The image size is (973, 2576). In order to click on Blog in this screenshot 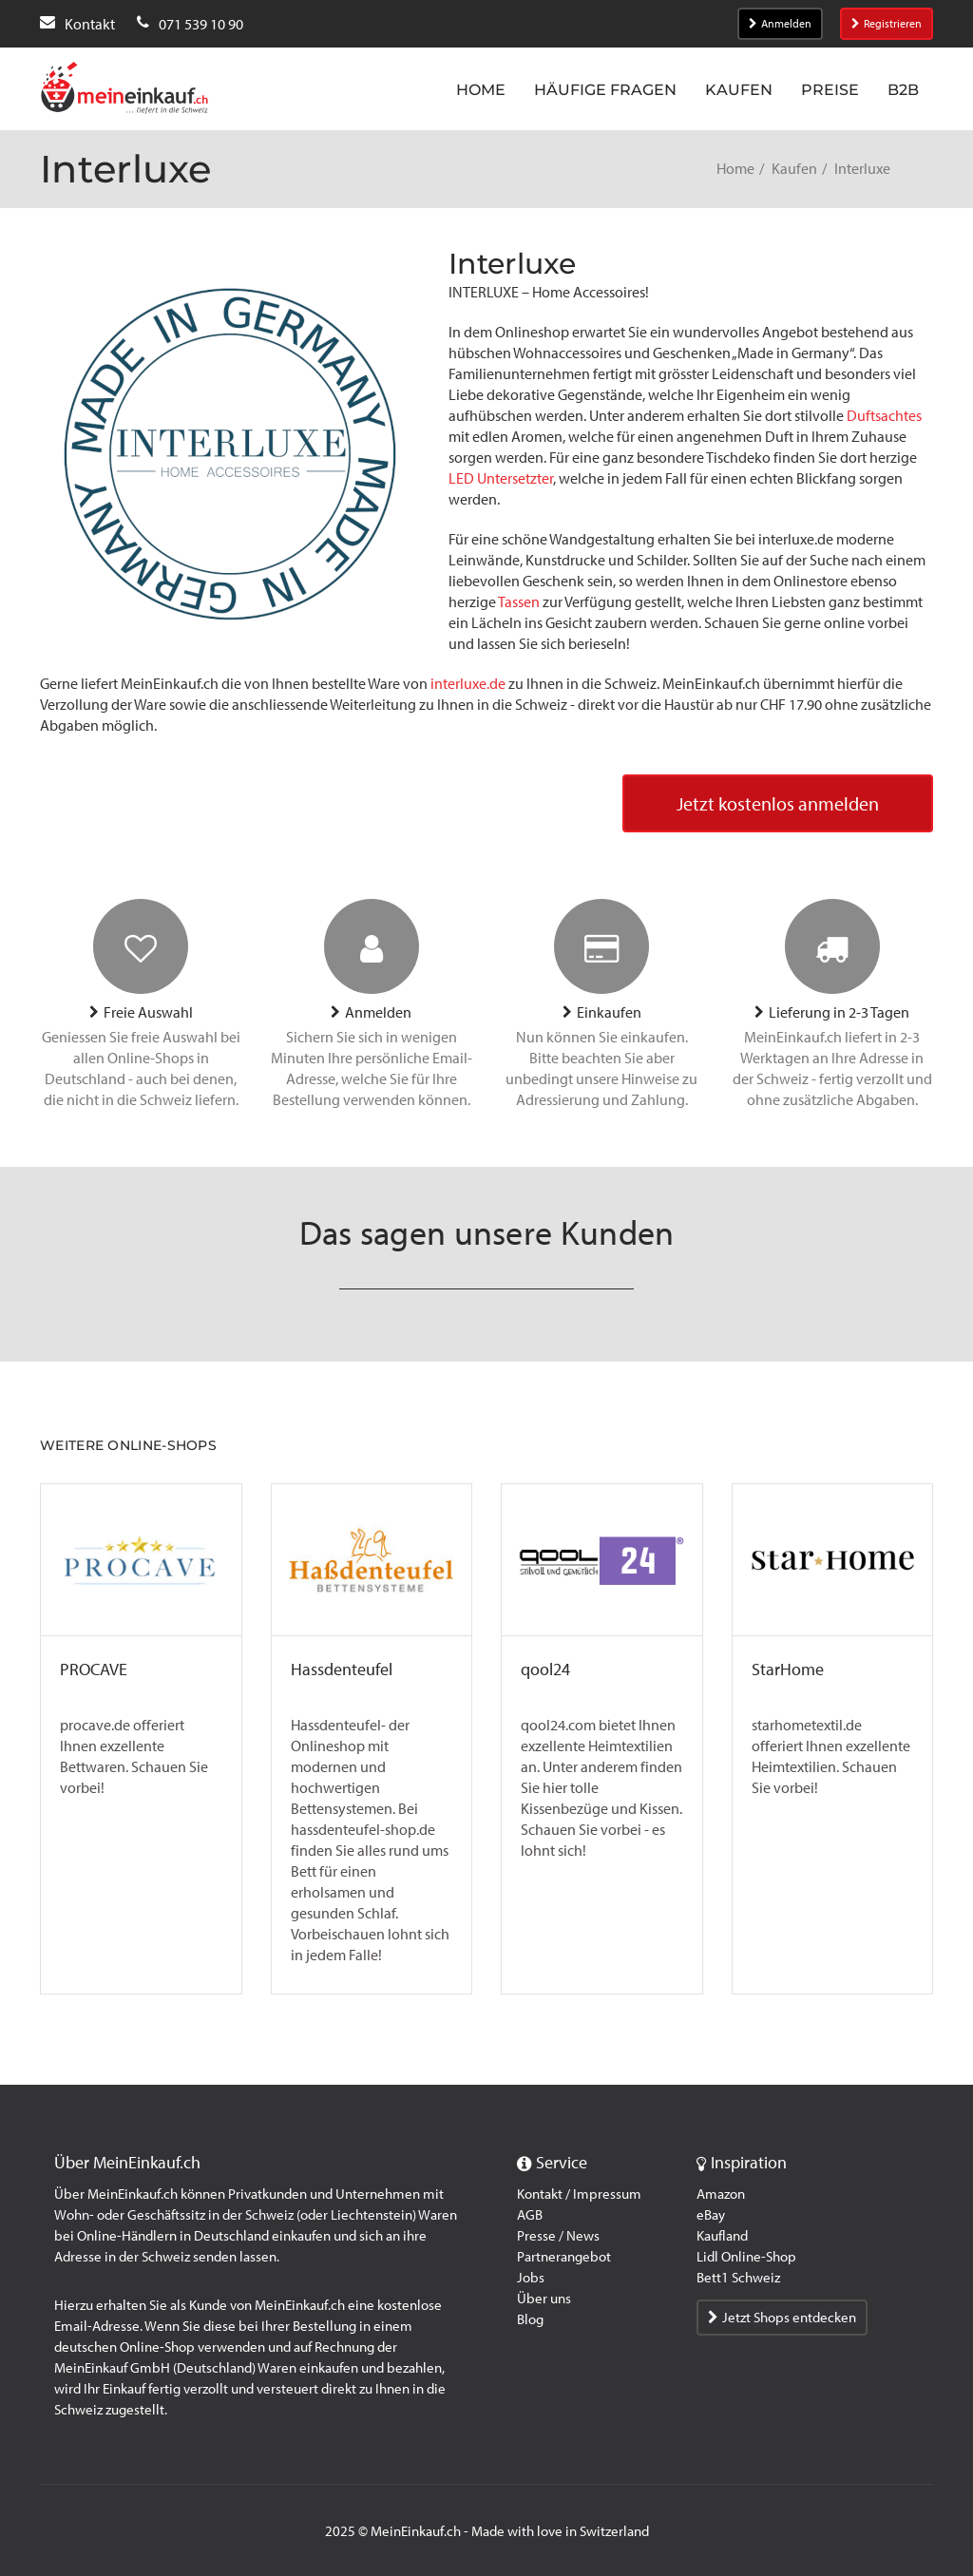, I will do `click(530, 2319)`.